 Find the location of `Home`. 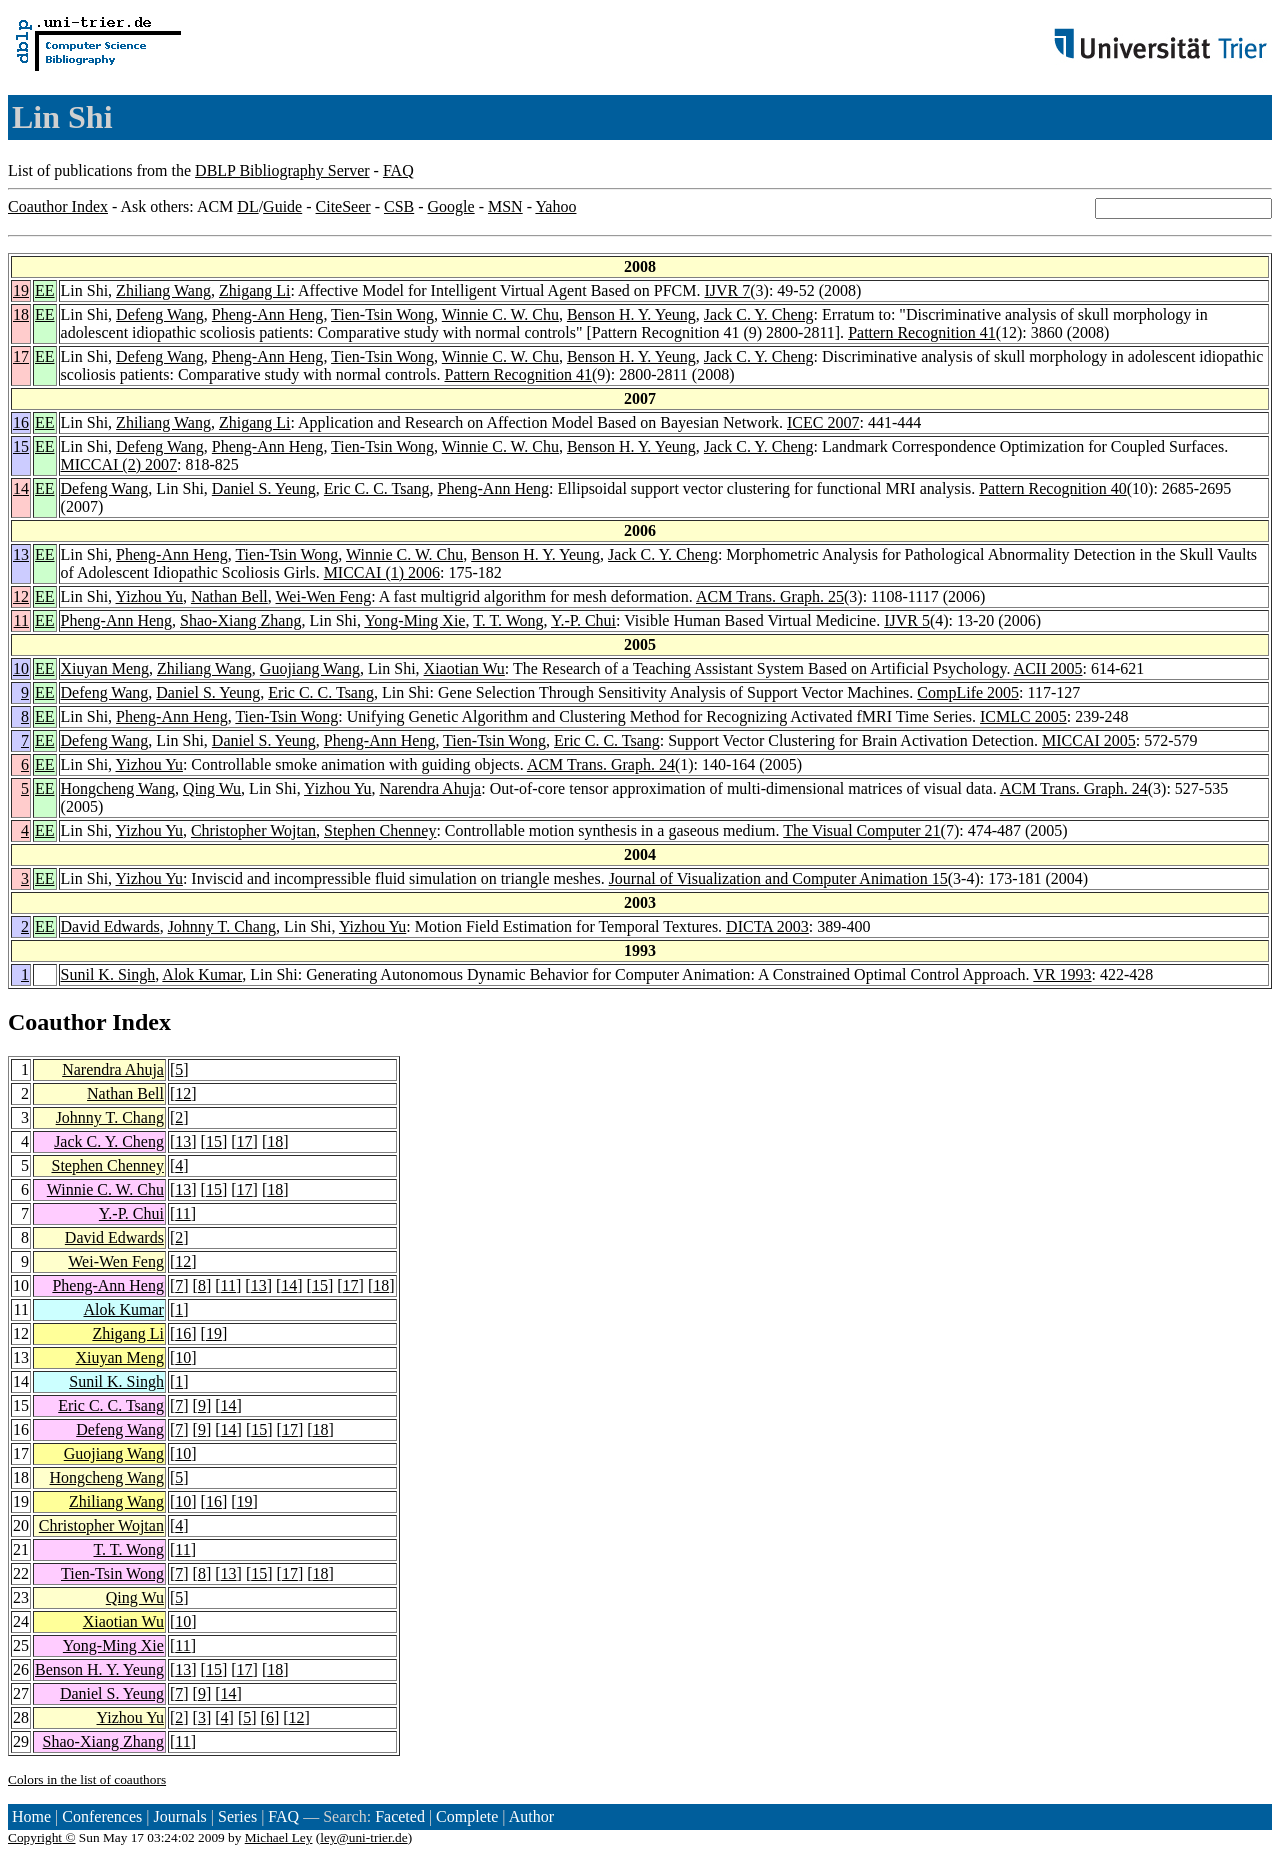

Home is located at coordinates (31, 1816).